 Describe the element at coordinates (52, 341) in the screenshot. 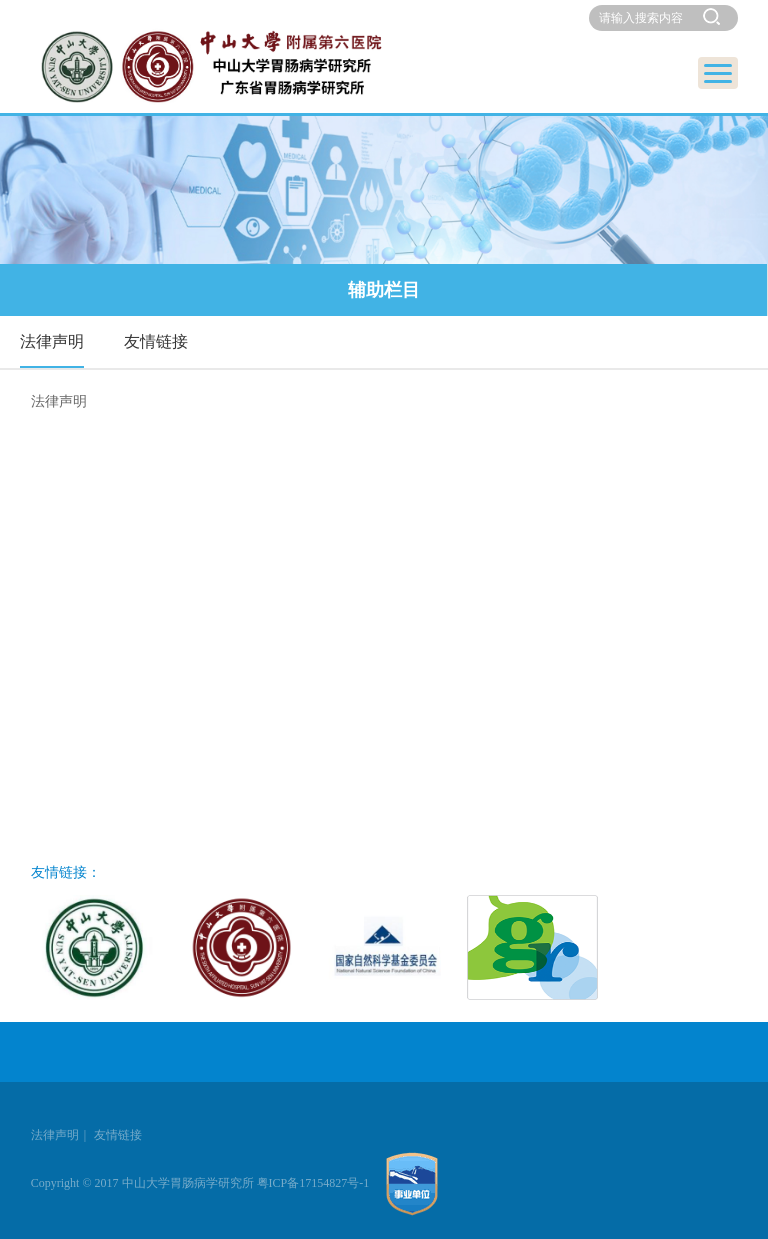

I see `法律声明` at that location.